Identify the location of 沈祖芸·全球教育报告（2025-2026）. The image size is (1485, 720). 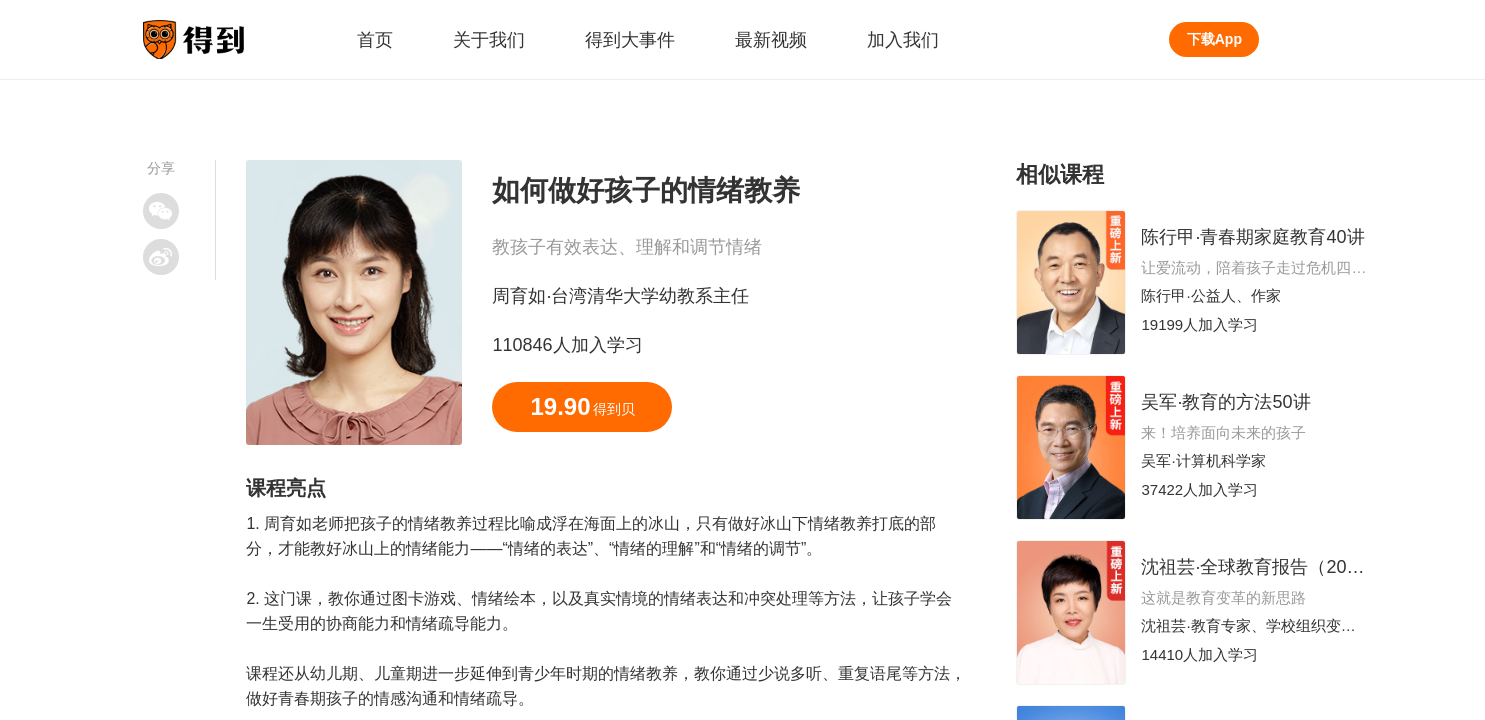
(1285, 567).